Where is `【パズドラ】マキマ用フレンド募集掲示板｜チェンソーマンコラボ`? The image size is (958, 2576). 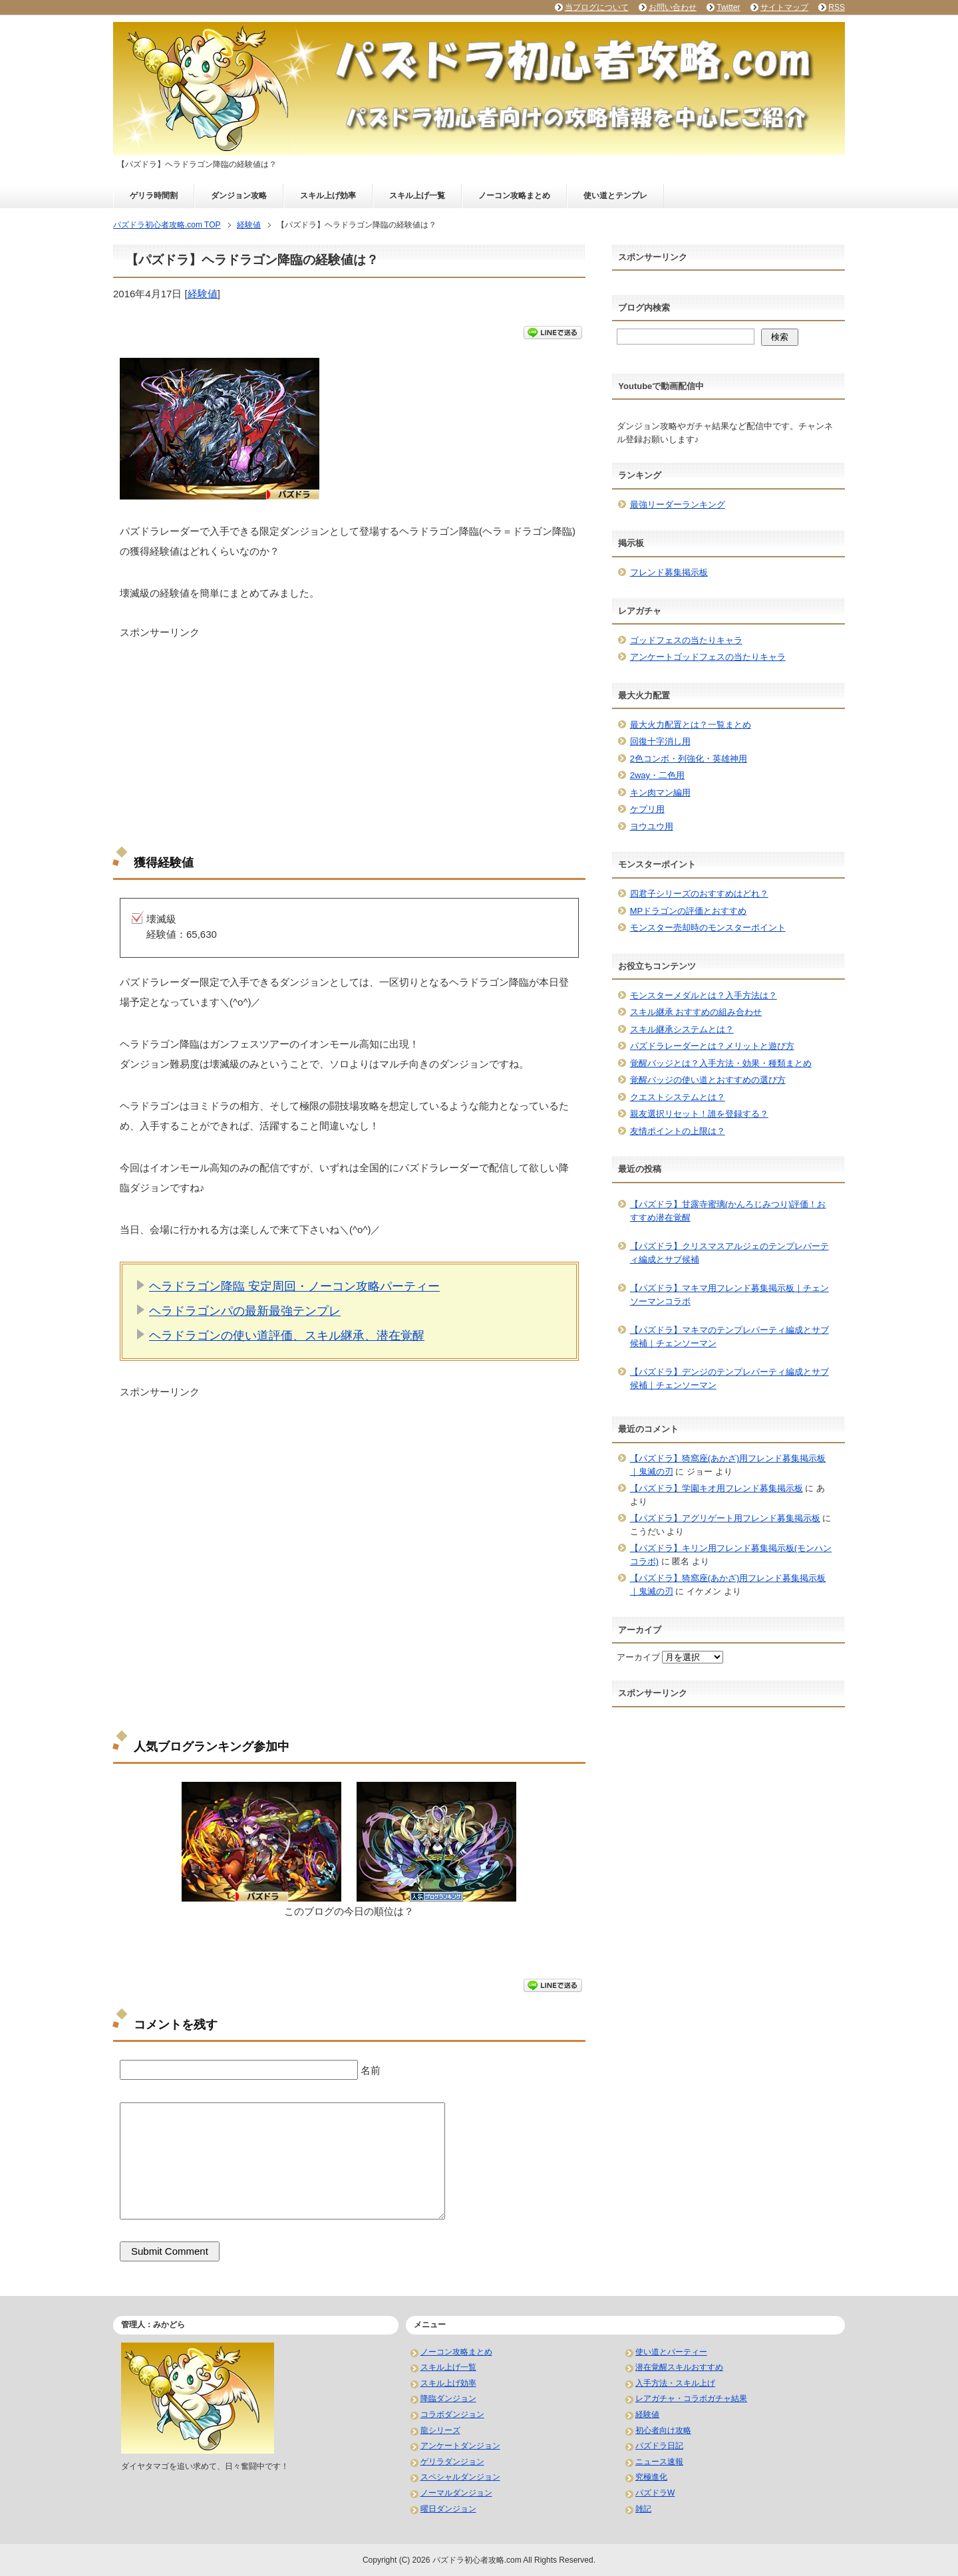 【パズドラ】マキマ用フレンド募集掲示板｜チェンソーマンコラボ is located at coordinates (729, 1294).